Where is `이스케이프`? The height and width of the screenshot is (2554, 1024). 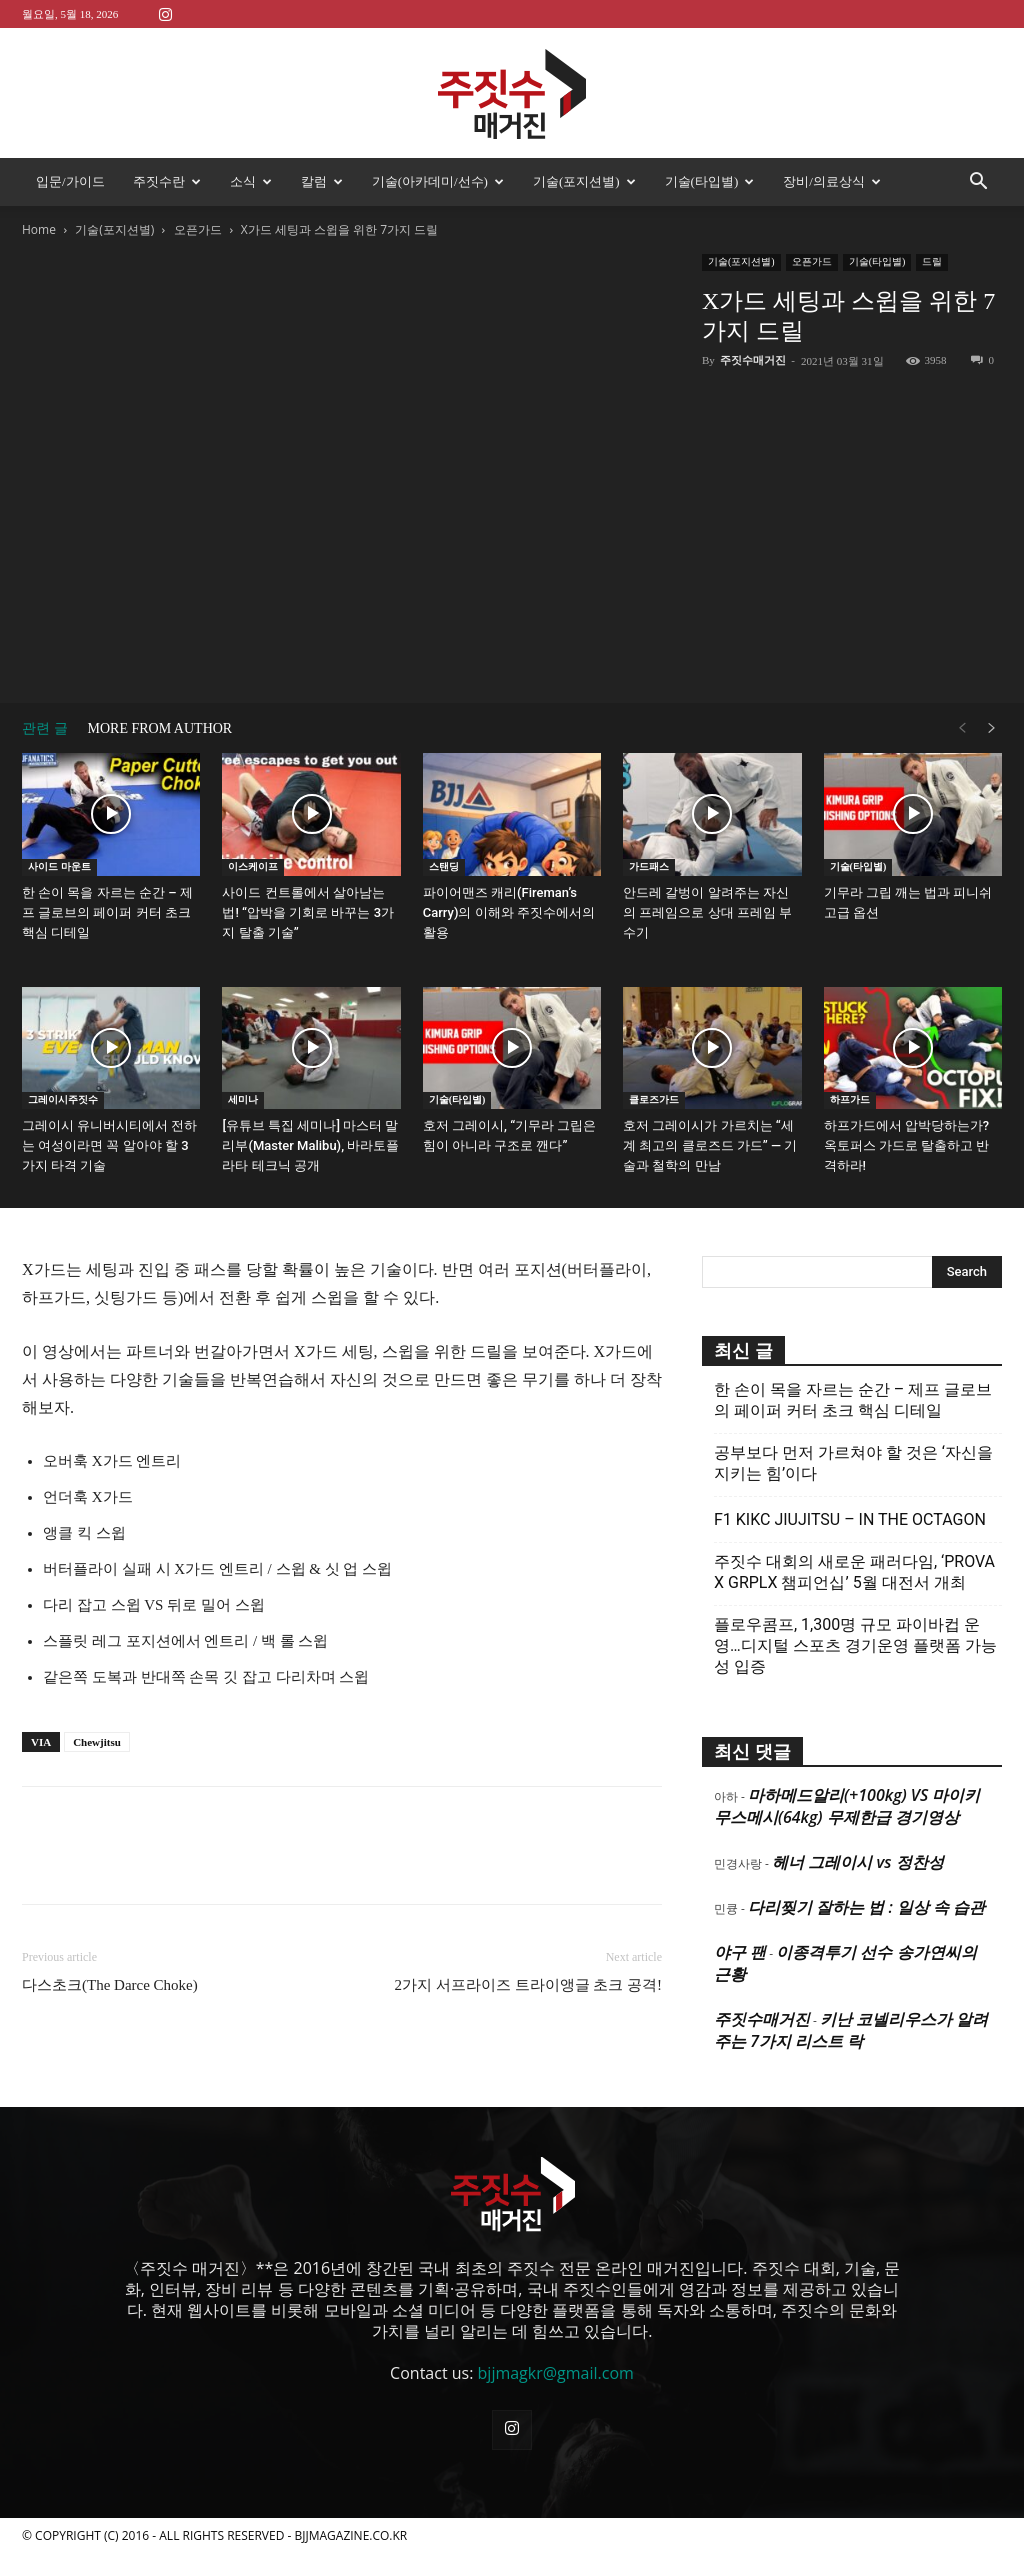 이스케이프 is located at coordinates (253, 866).